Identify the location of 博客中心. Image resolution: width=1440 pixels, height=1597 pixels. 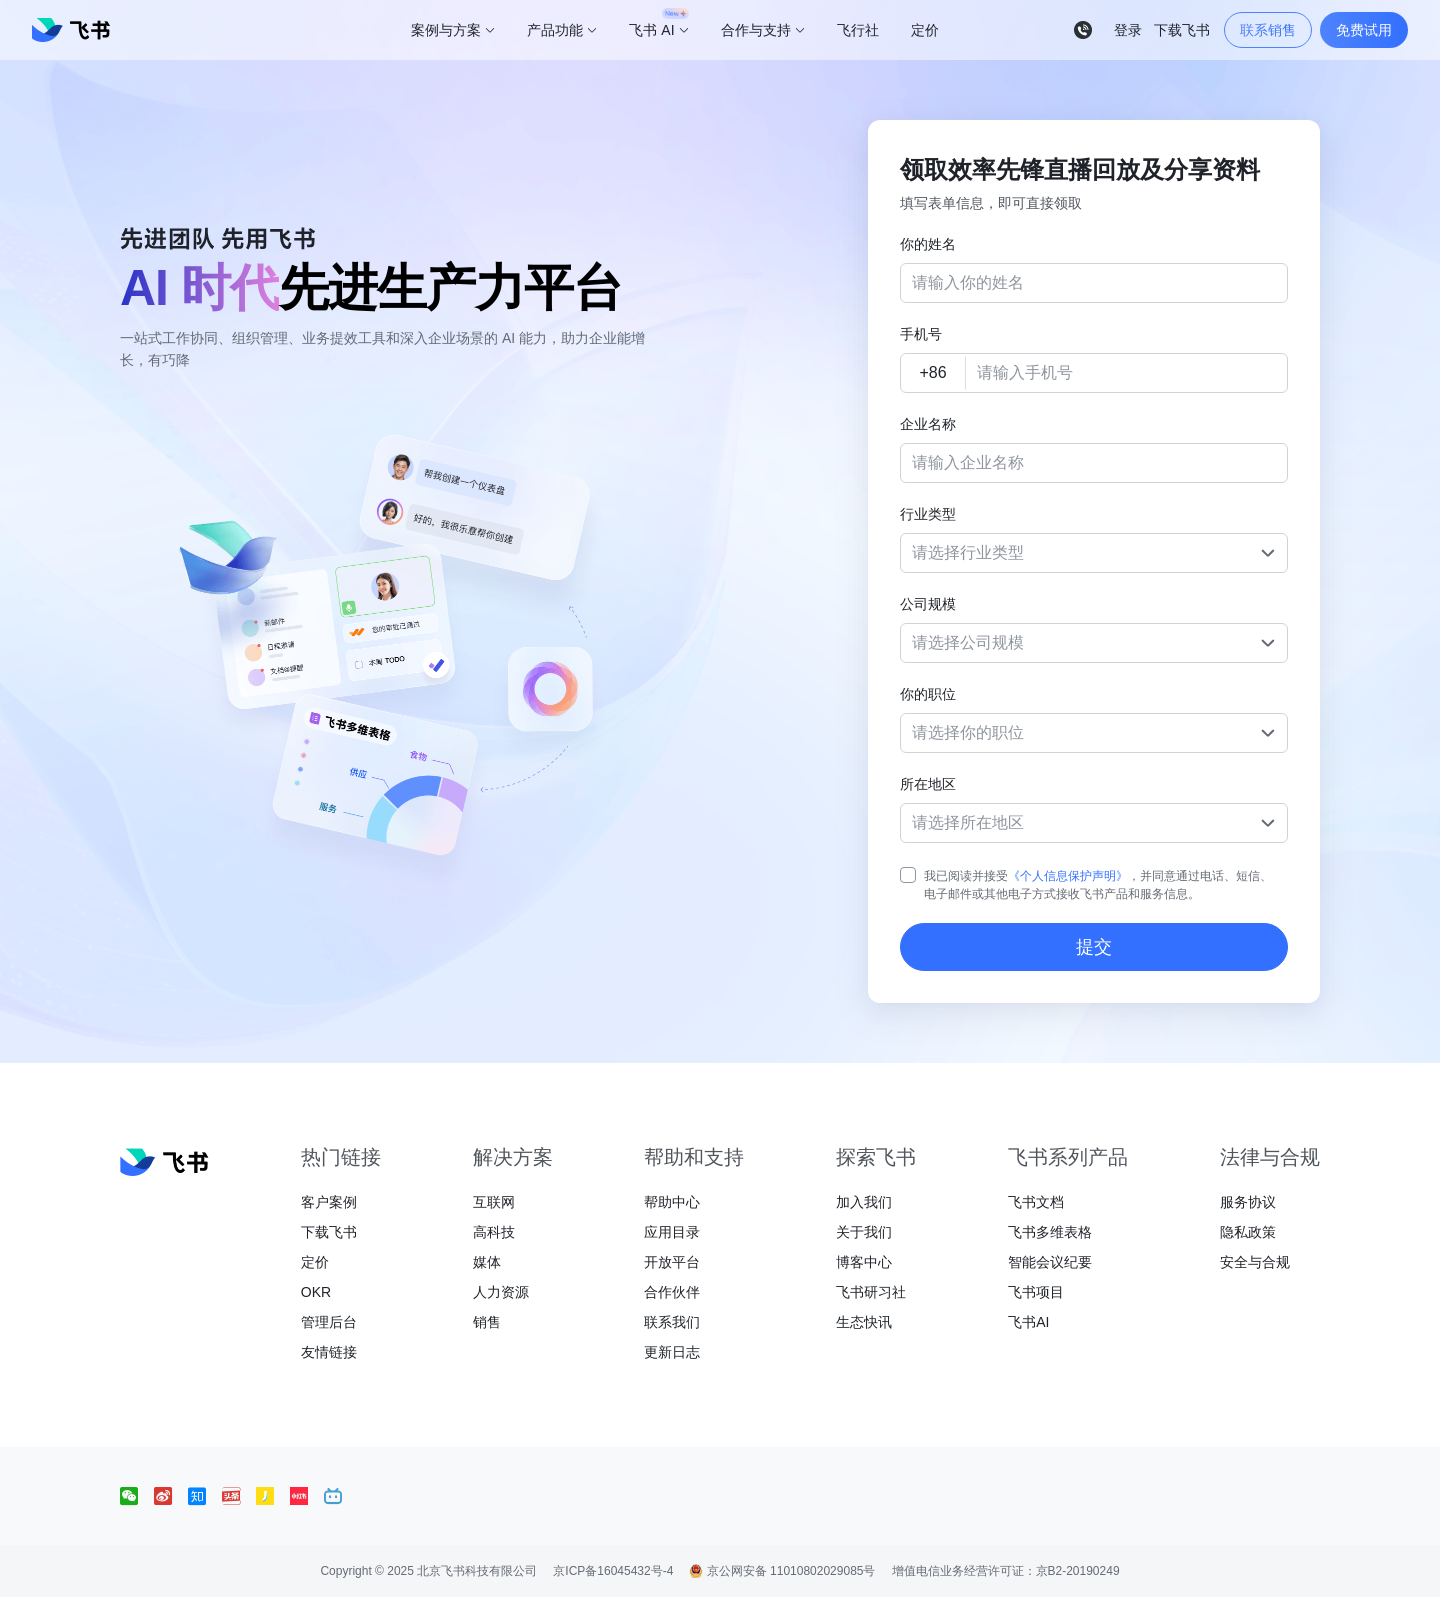
(864, 1262).